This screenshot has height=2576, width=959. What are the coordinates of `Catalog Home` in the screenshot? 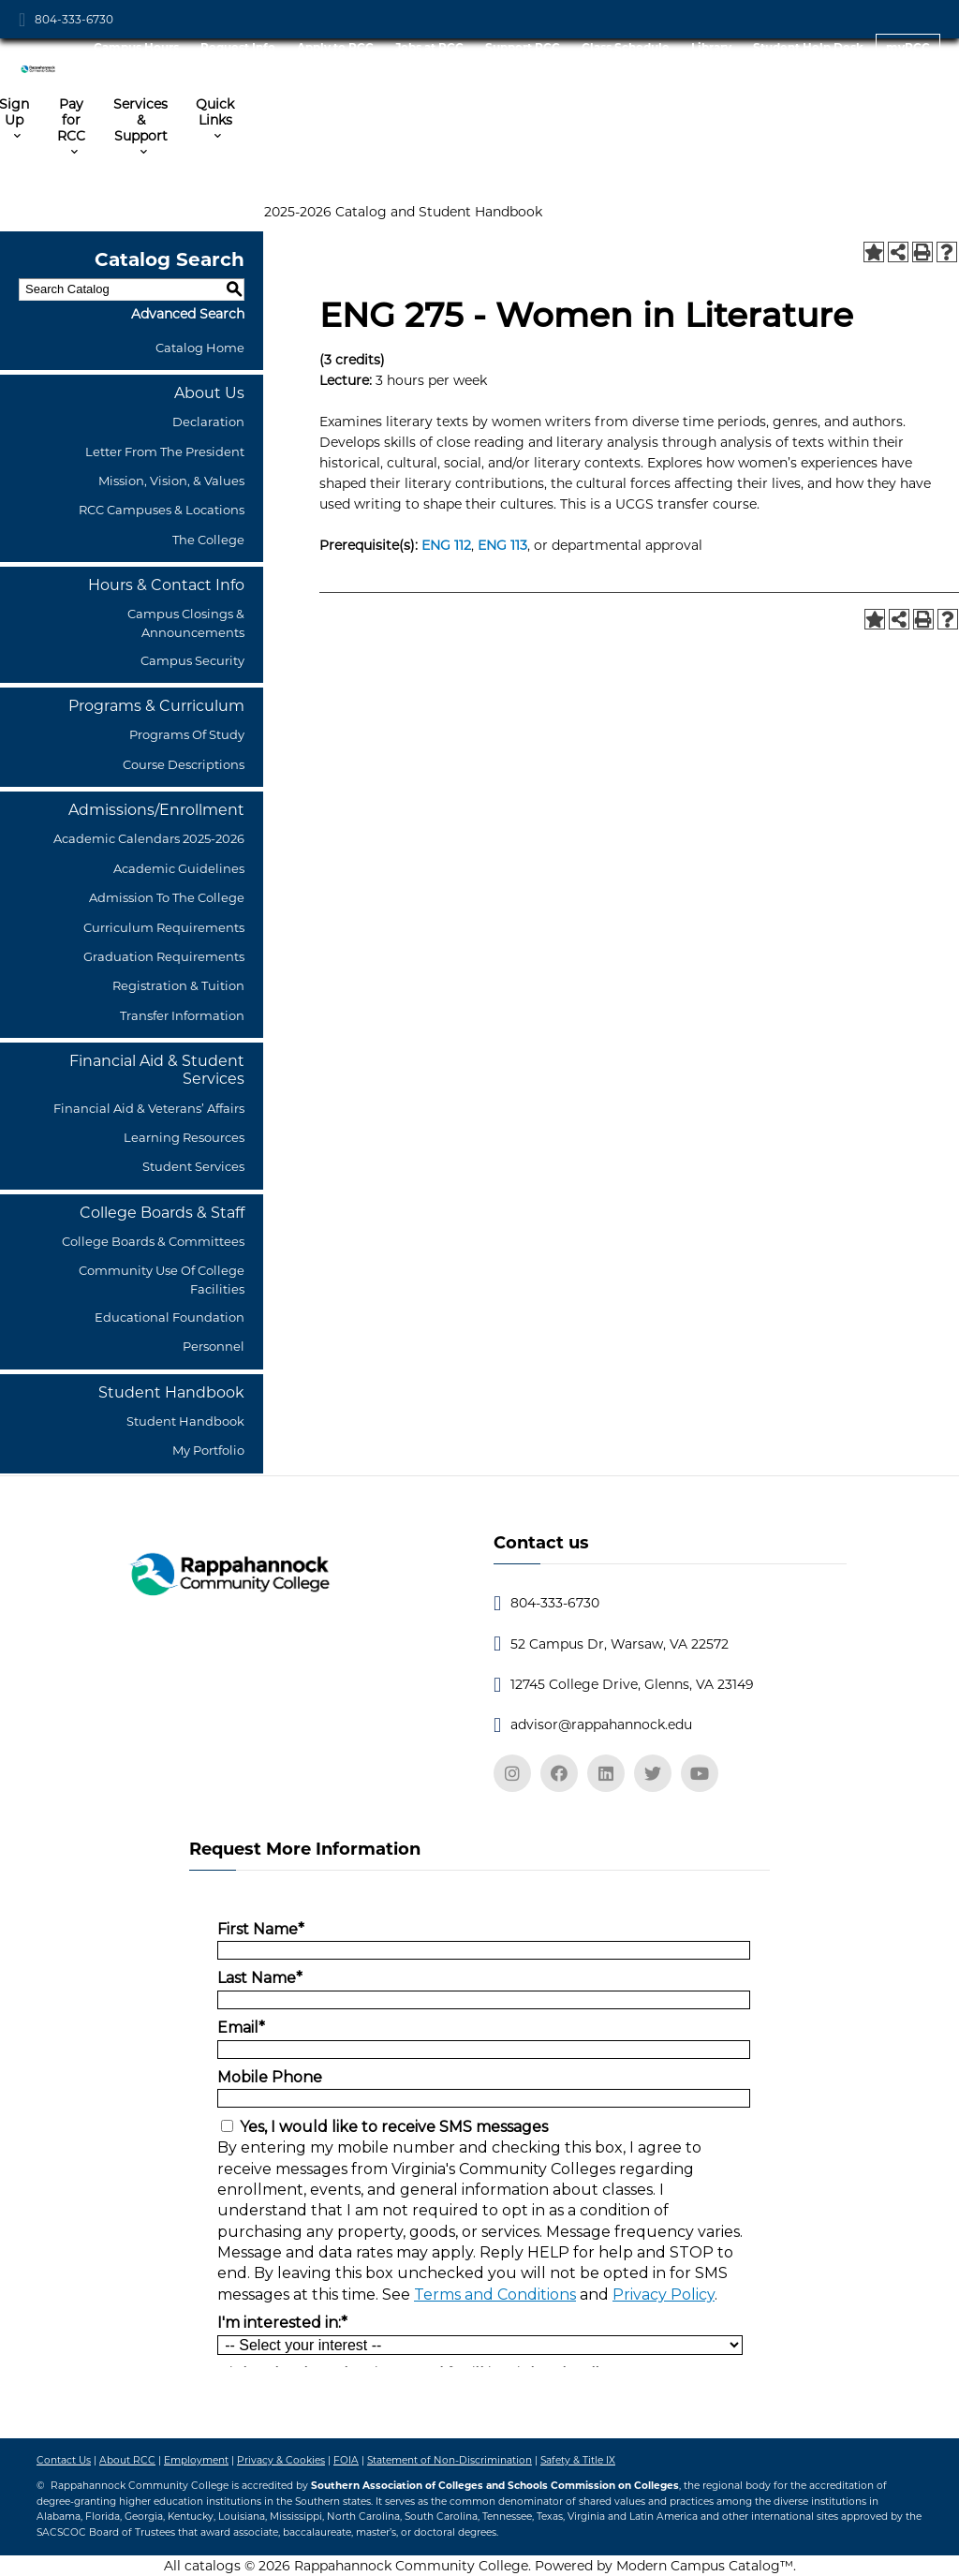 It's located at (199, 347).